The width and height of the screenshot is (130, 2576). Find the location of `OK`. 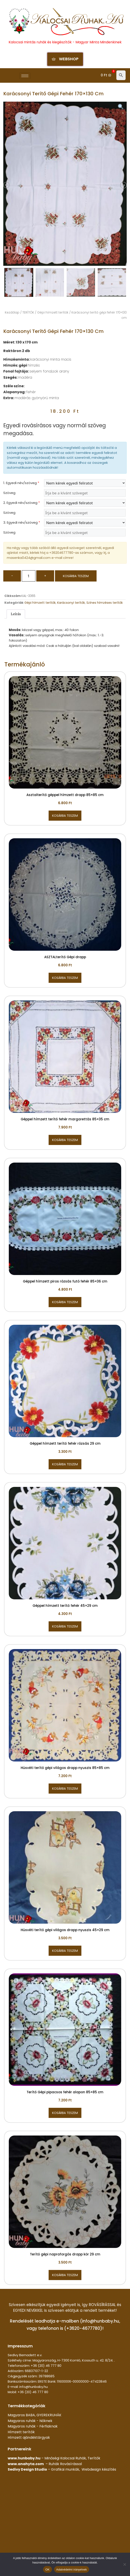

OK is located at coordinates (47, 2569).